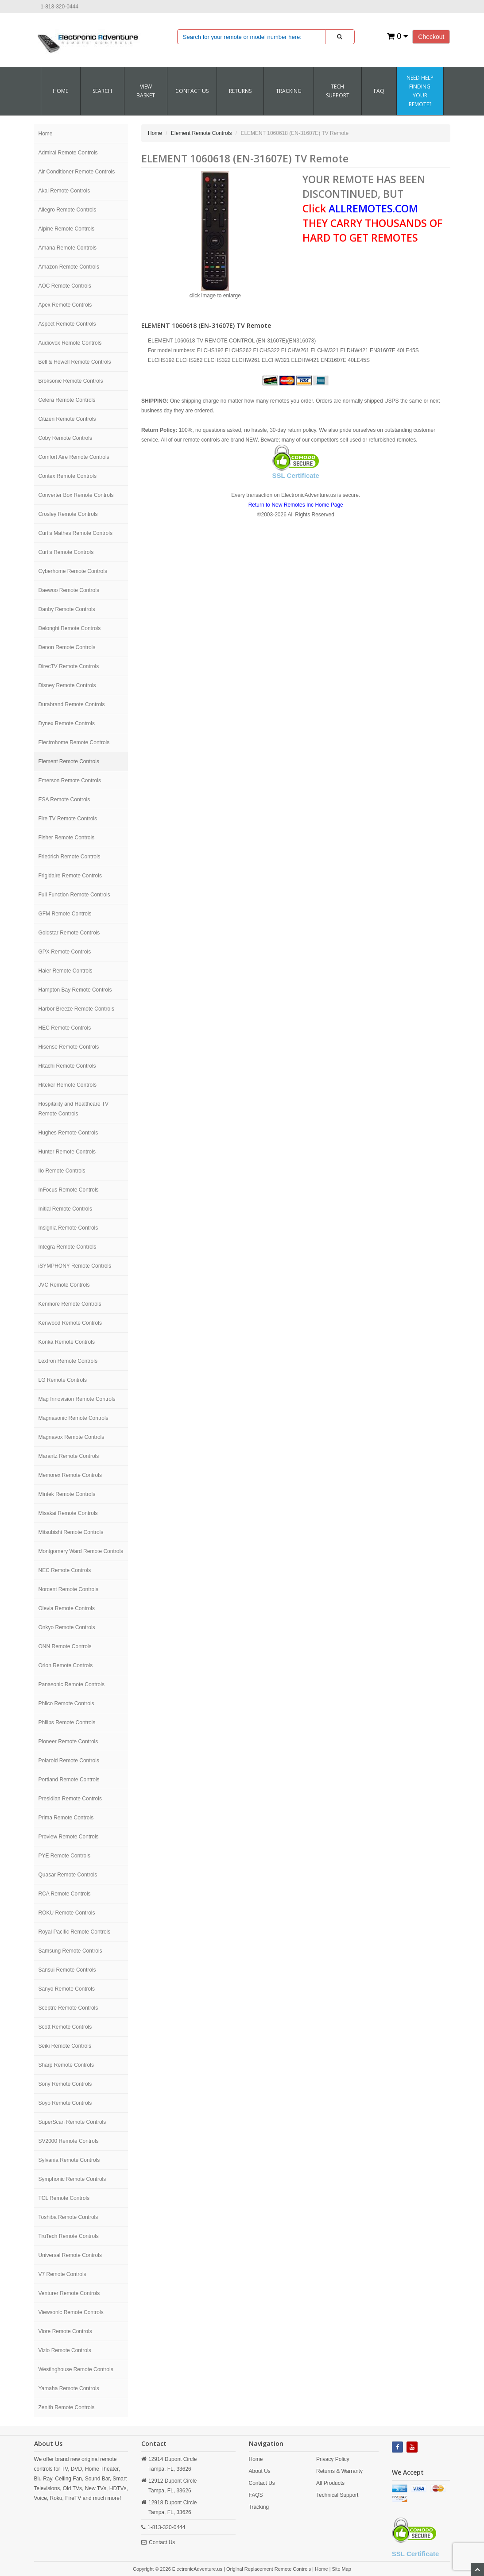 The image size is (484, 2576). What do you see at coordinates (69, 761) in the screenshot?
I see `Element Remote Controls` at bounding box center [69, 761].